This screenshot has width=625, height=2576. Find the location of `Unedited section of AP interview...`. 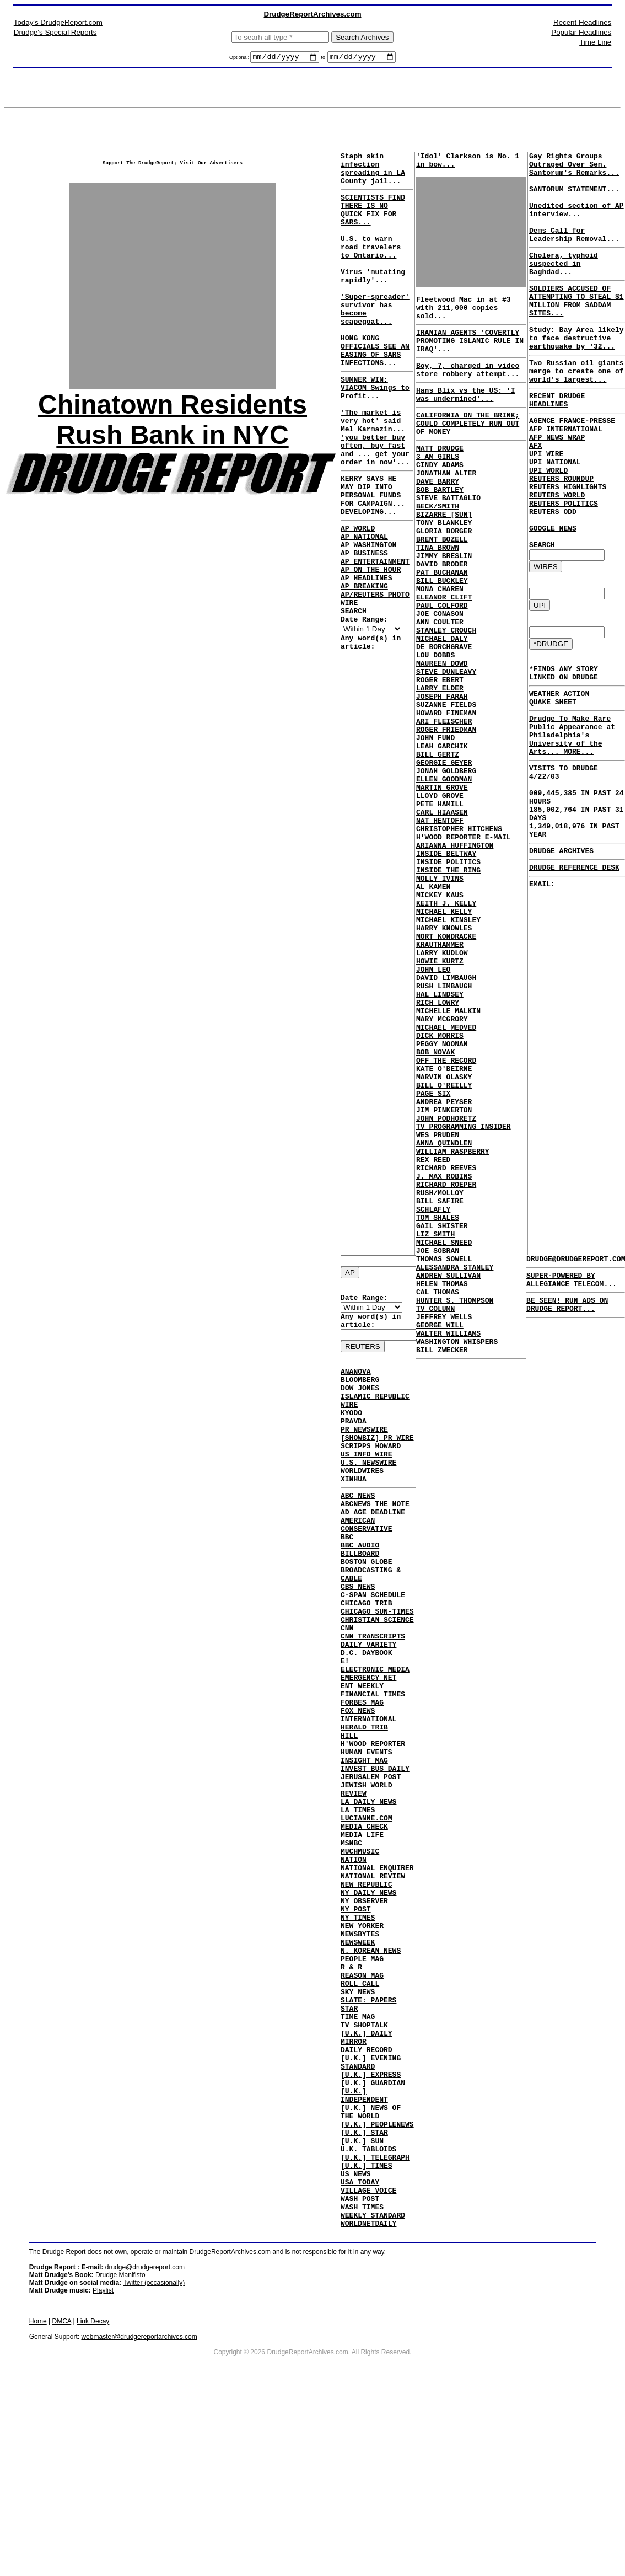

Unedited section of AP interview... is located at coordinates (576, 223).